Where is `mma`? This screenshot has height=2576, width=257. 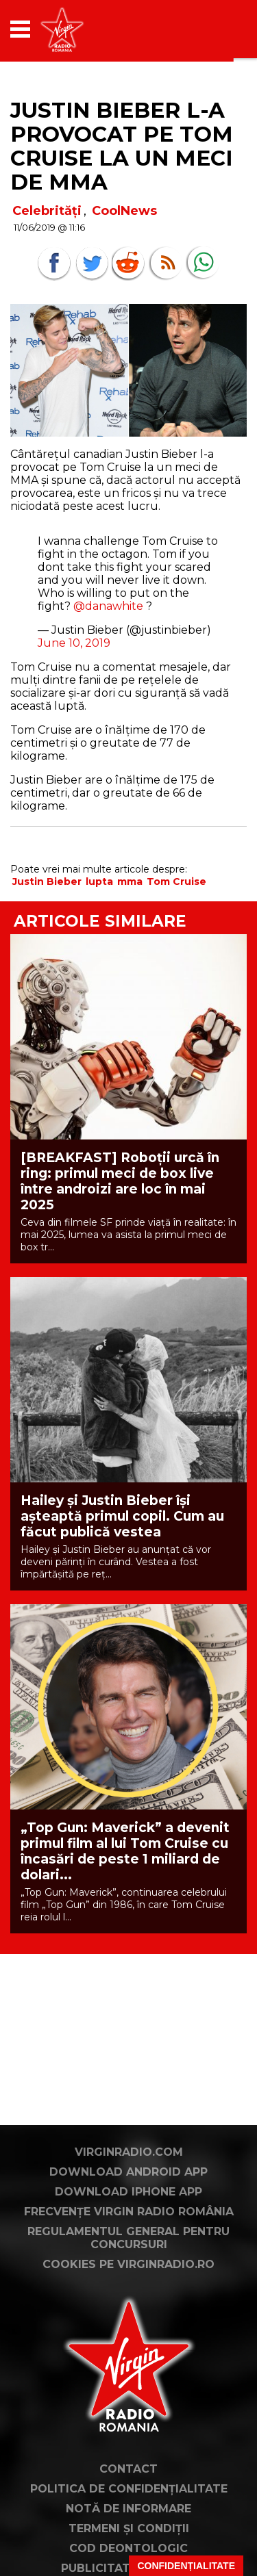
mma is located at coordinates (130, 881).